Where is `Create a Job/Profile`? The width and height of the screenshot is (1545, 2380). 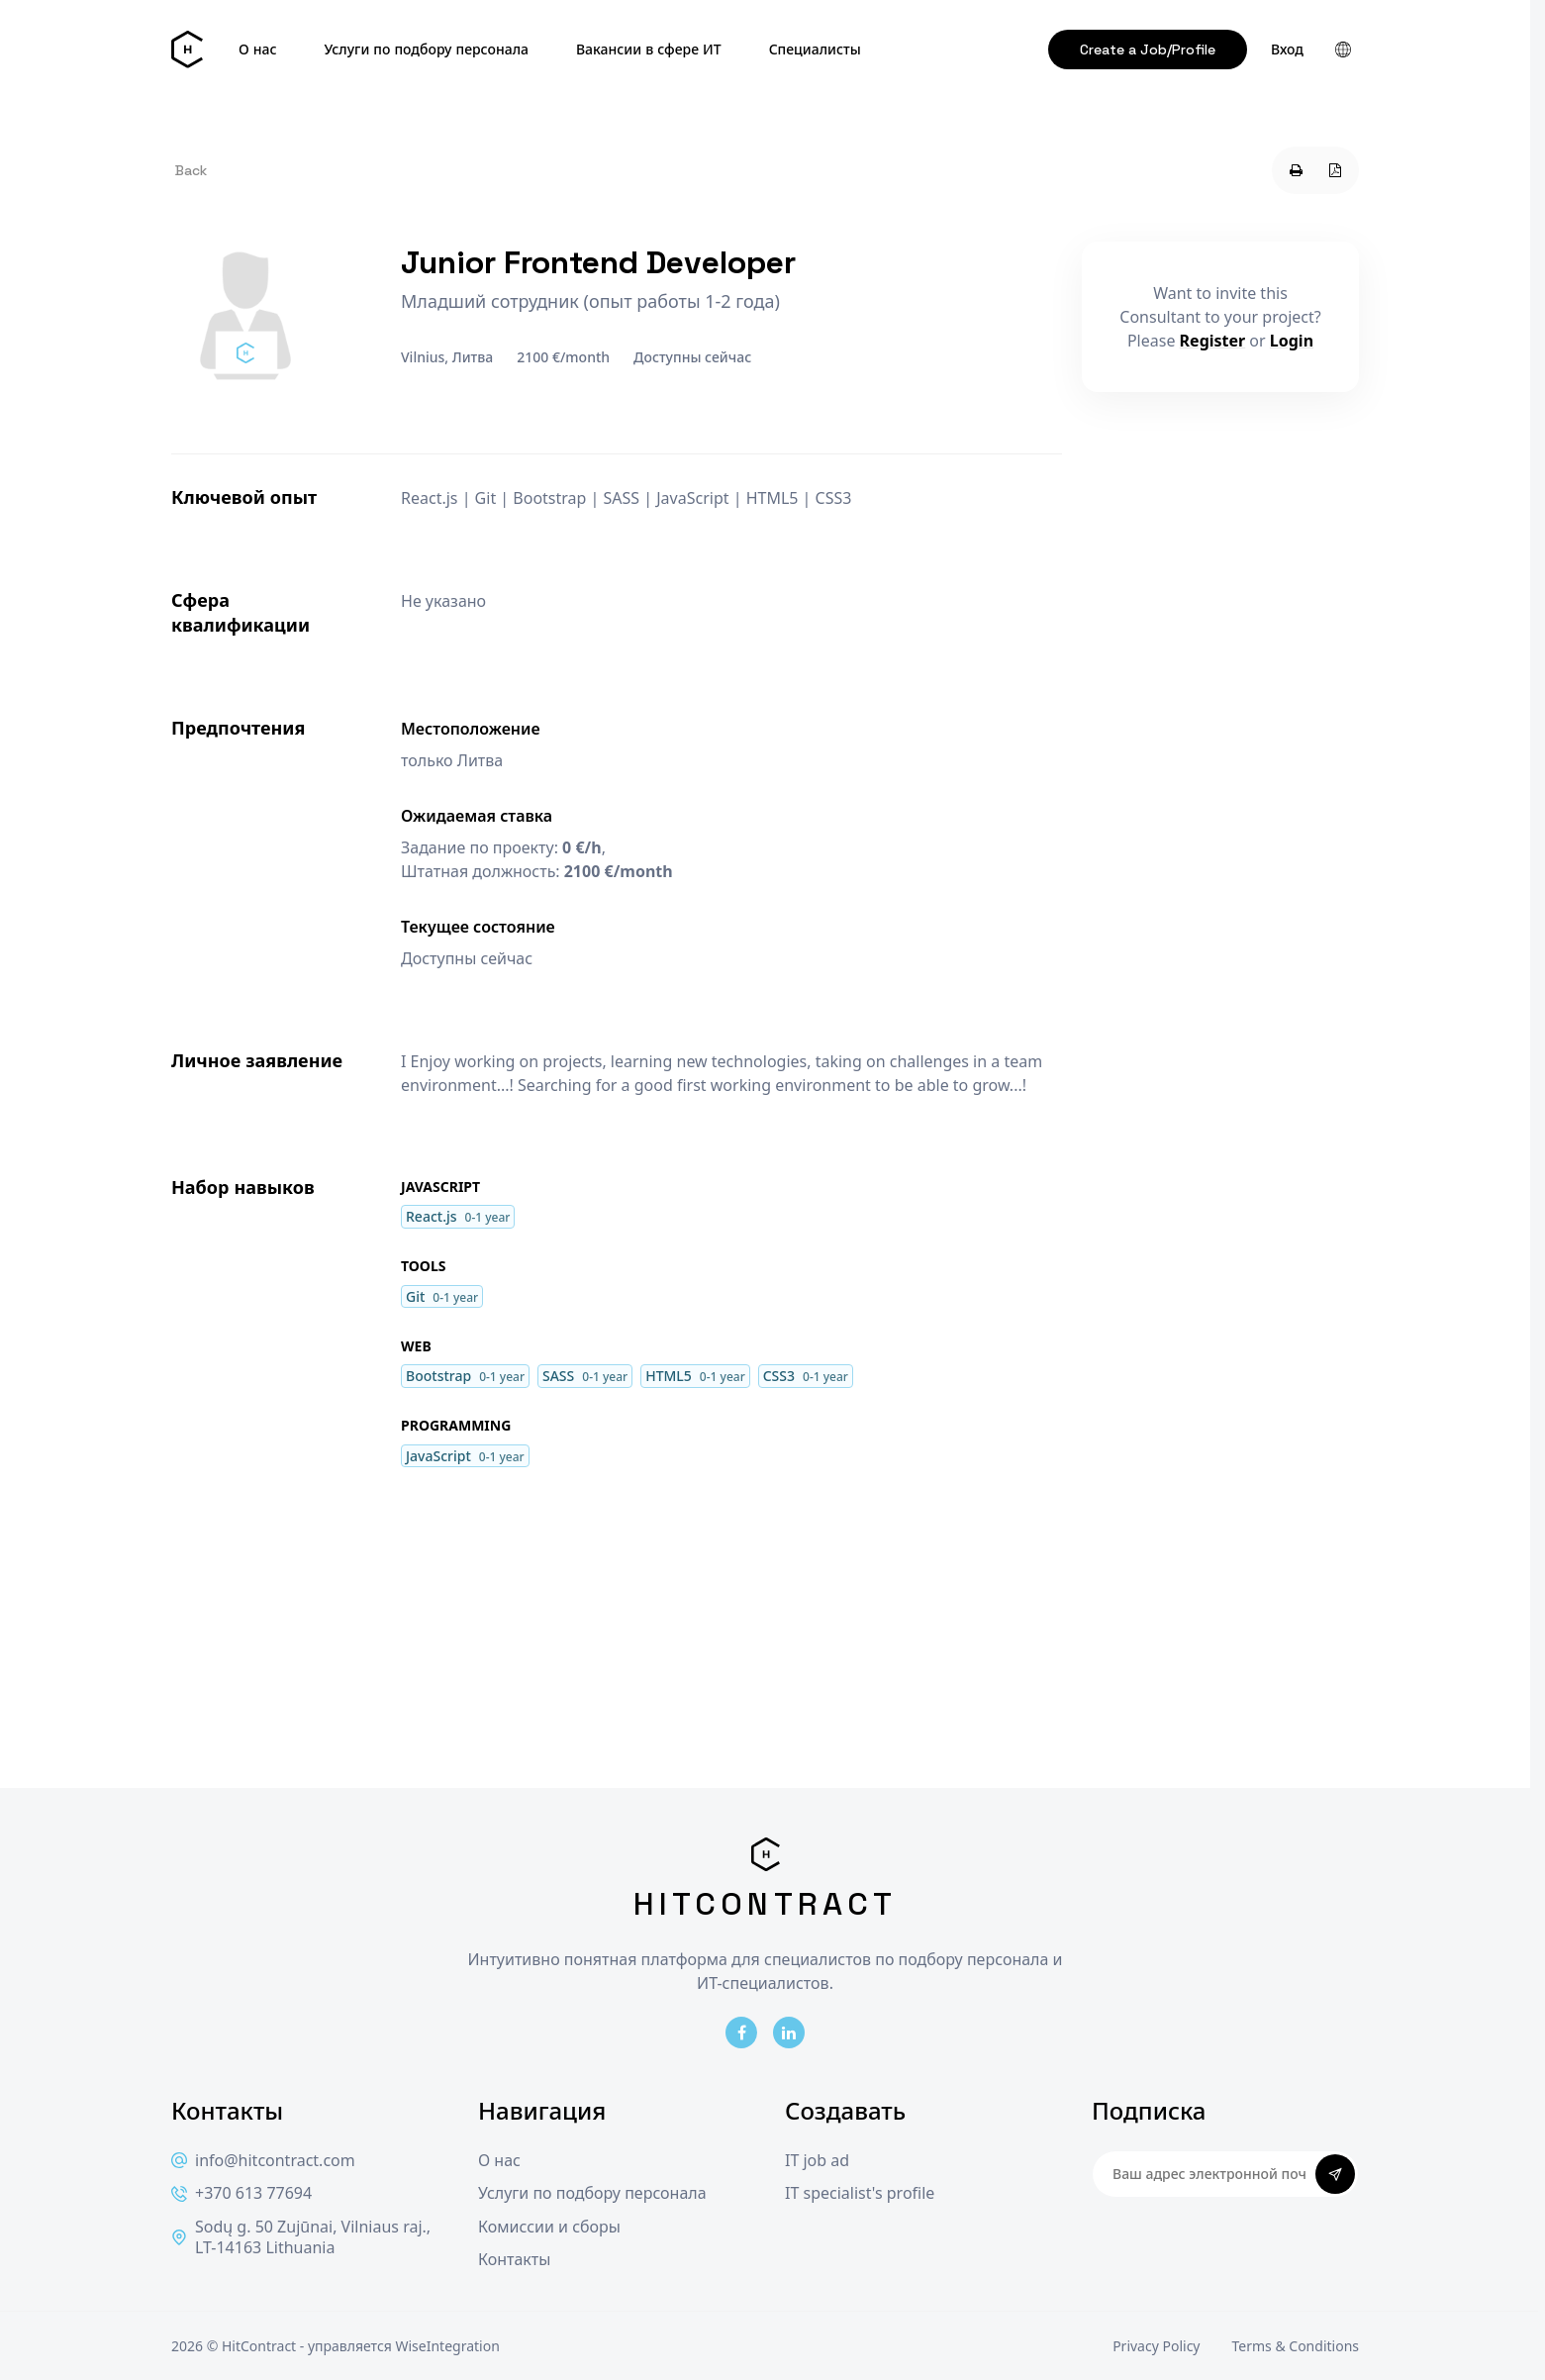
Create a Job/Profile is located at coordinates (1147, 49).